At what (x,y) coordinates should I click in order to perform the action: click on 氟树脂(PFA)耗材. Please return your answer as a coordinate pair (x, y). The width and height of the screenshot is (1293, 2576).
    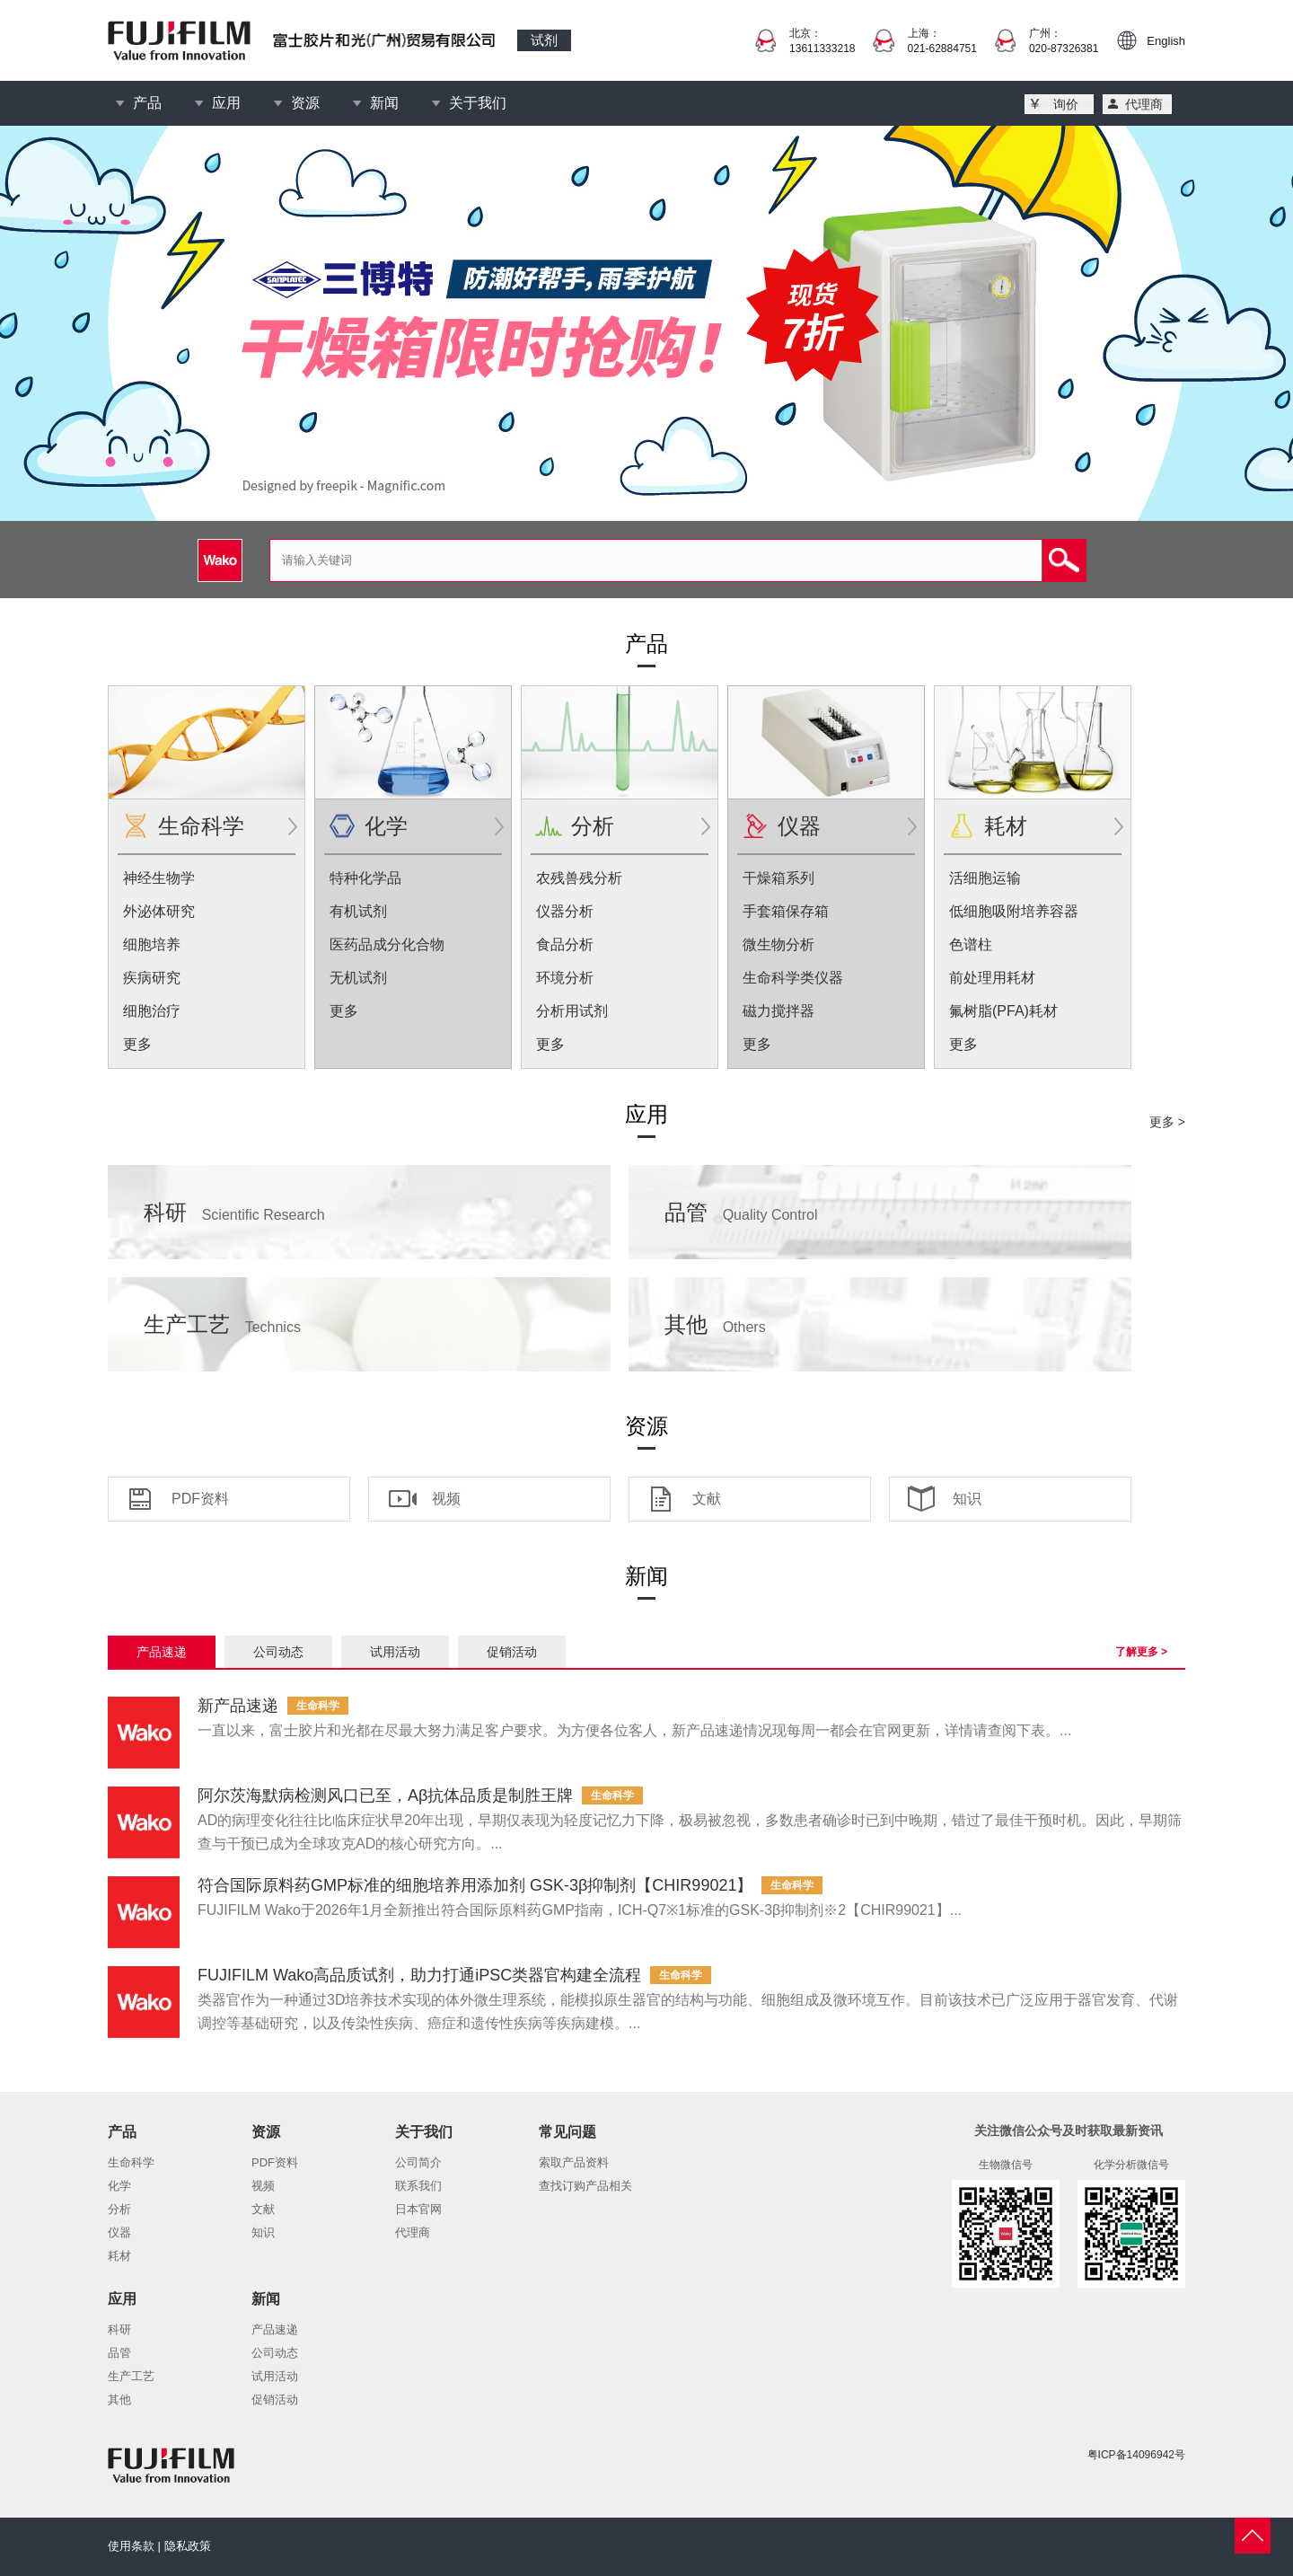
    Looking at the image, I should click on (1003, 1011).